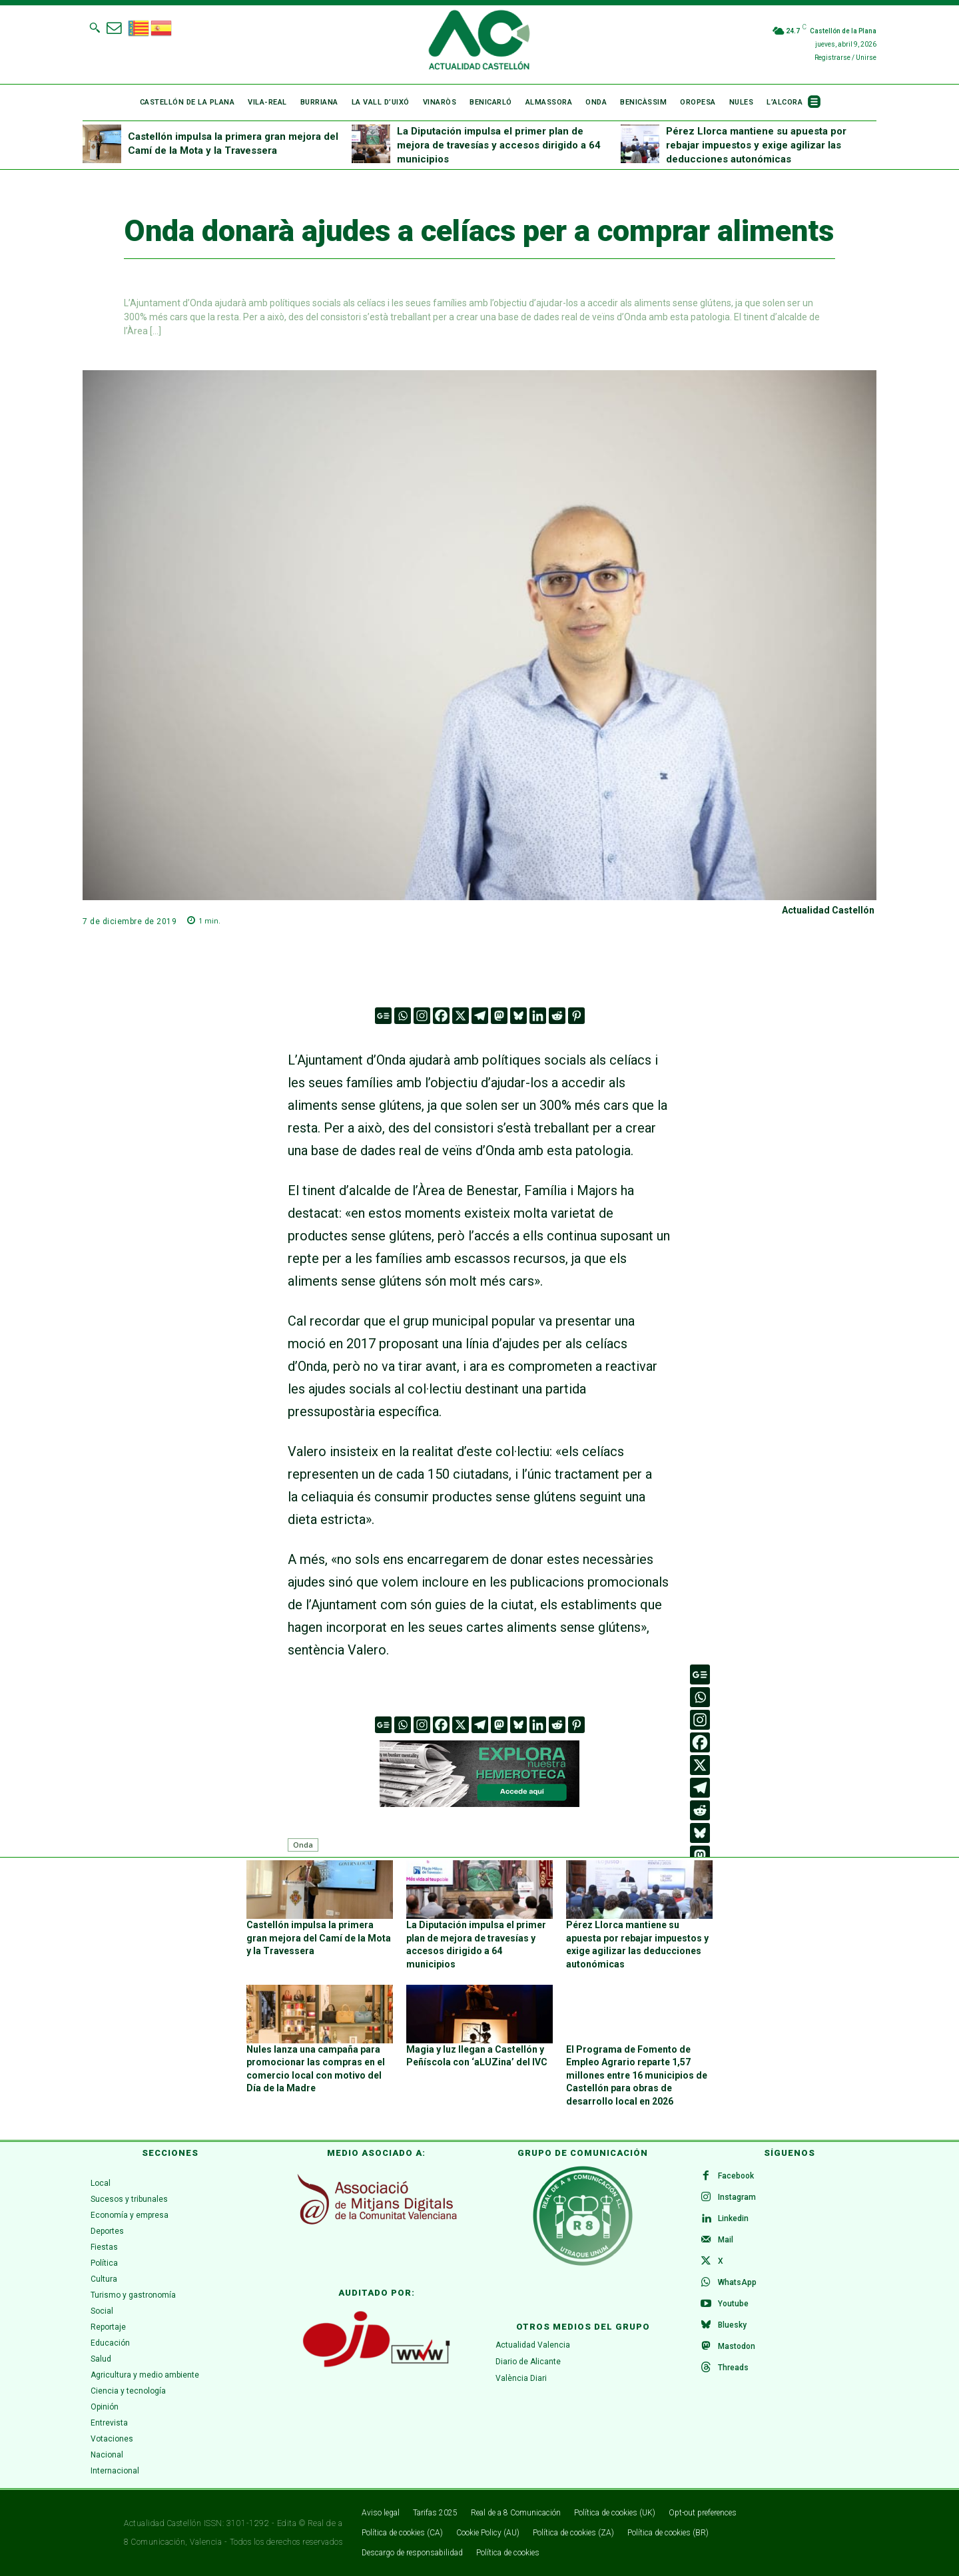 This screenshot has width=959, height=2576. What do you see at coordinates (733, 2218) in the screenshot?
I see `Linkedin` at bounding box center [733, 2218].